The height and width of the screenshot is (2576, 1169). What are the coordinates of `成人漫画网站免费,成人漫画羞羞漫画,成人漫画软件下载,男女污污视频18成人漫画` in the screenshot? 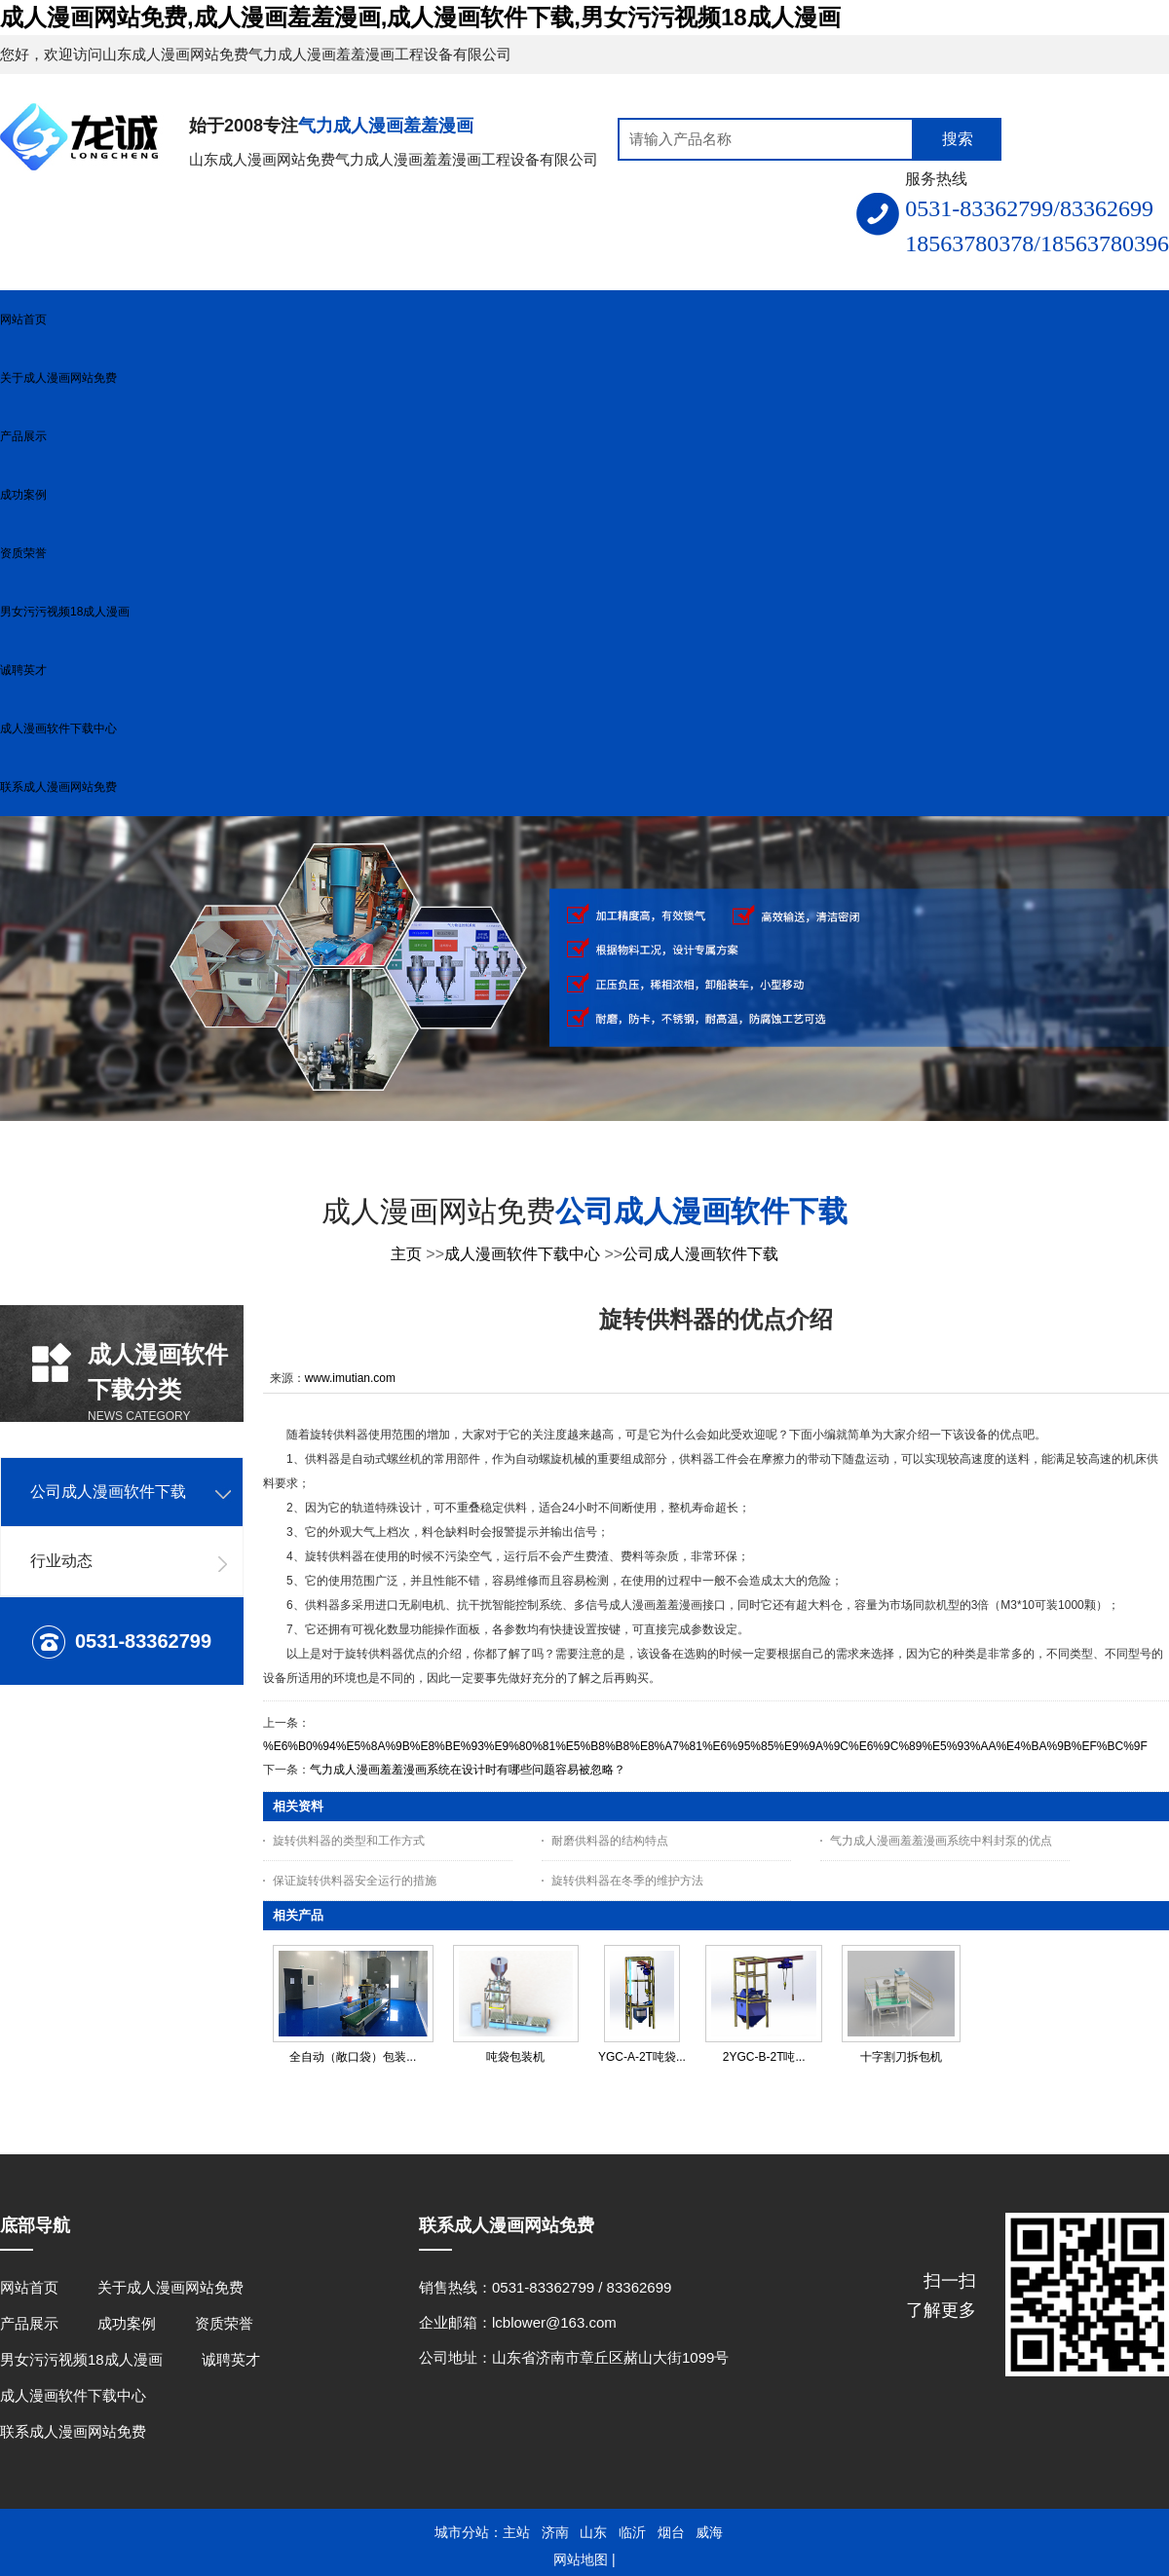 It's located at (420, 17).